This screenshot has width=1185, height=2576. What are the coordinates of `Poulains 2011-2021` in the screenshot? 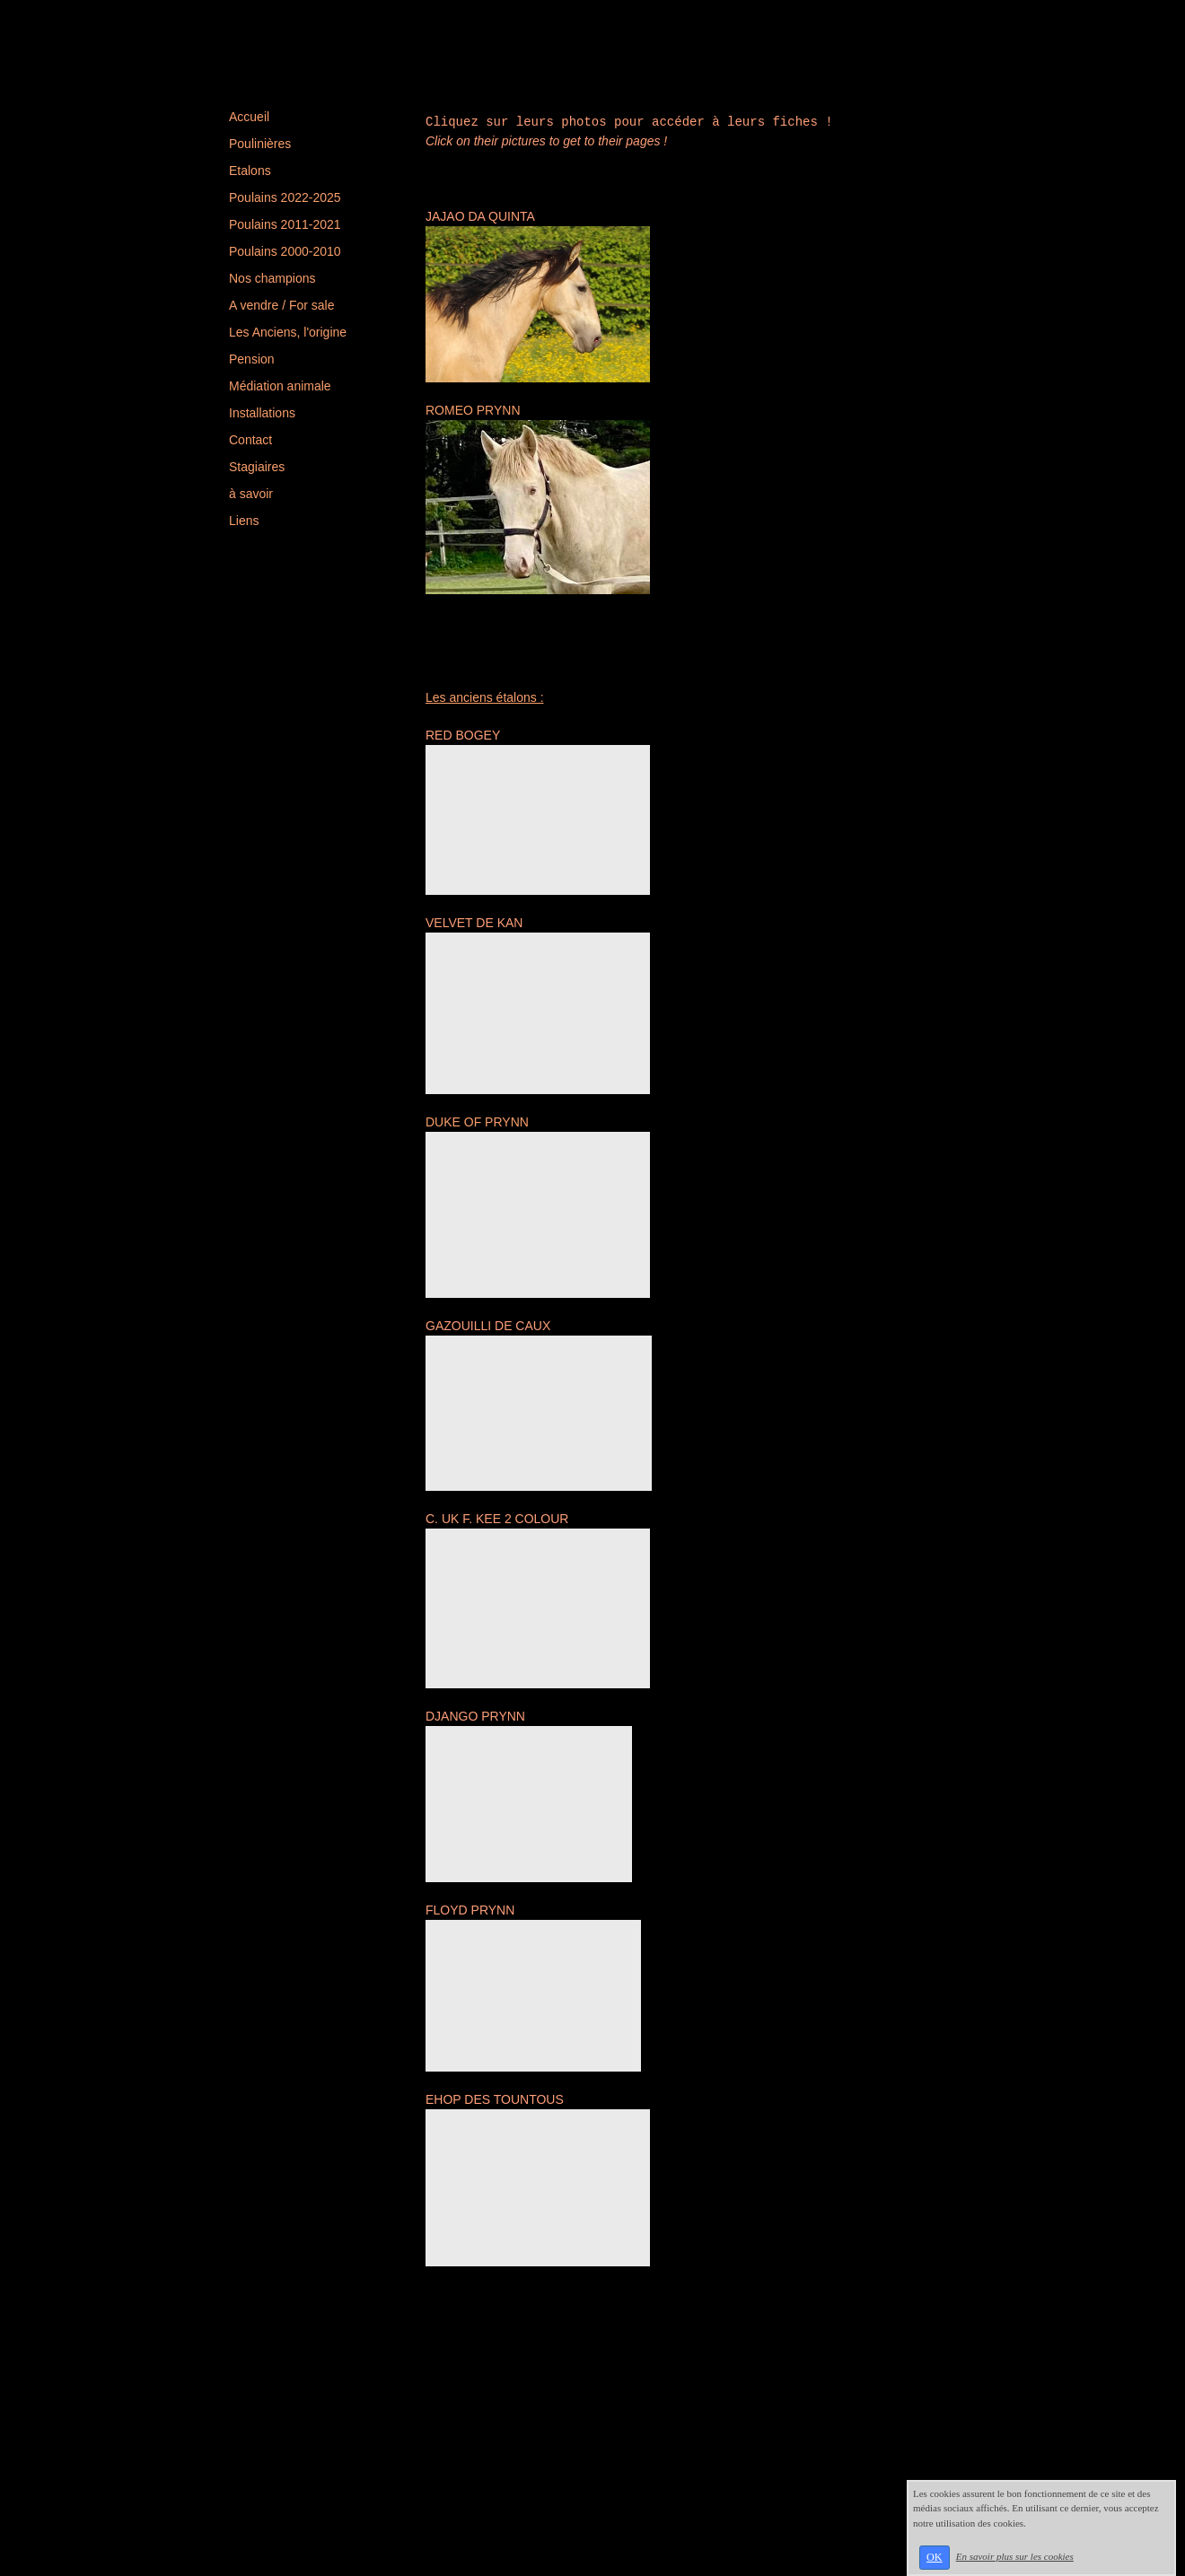 It's located at (285, 224).